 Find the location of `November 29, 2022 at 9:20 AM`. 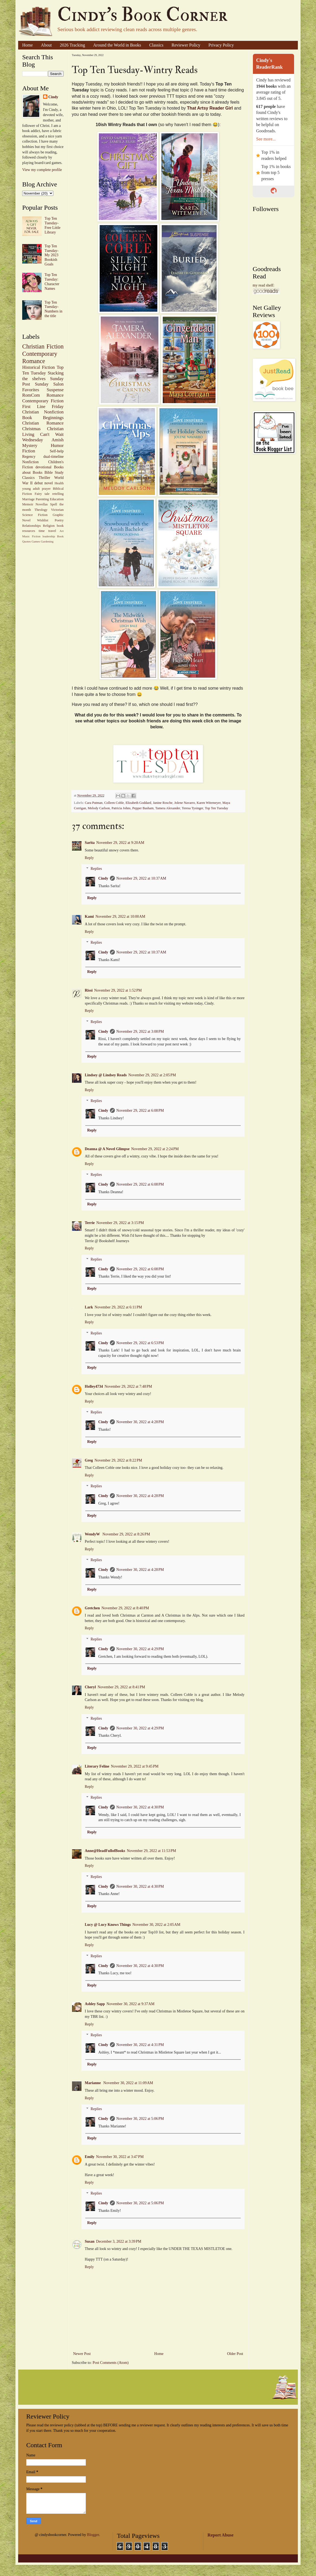

November 29, 2022 at 9:20 AM is located at coordinates (120, 843).